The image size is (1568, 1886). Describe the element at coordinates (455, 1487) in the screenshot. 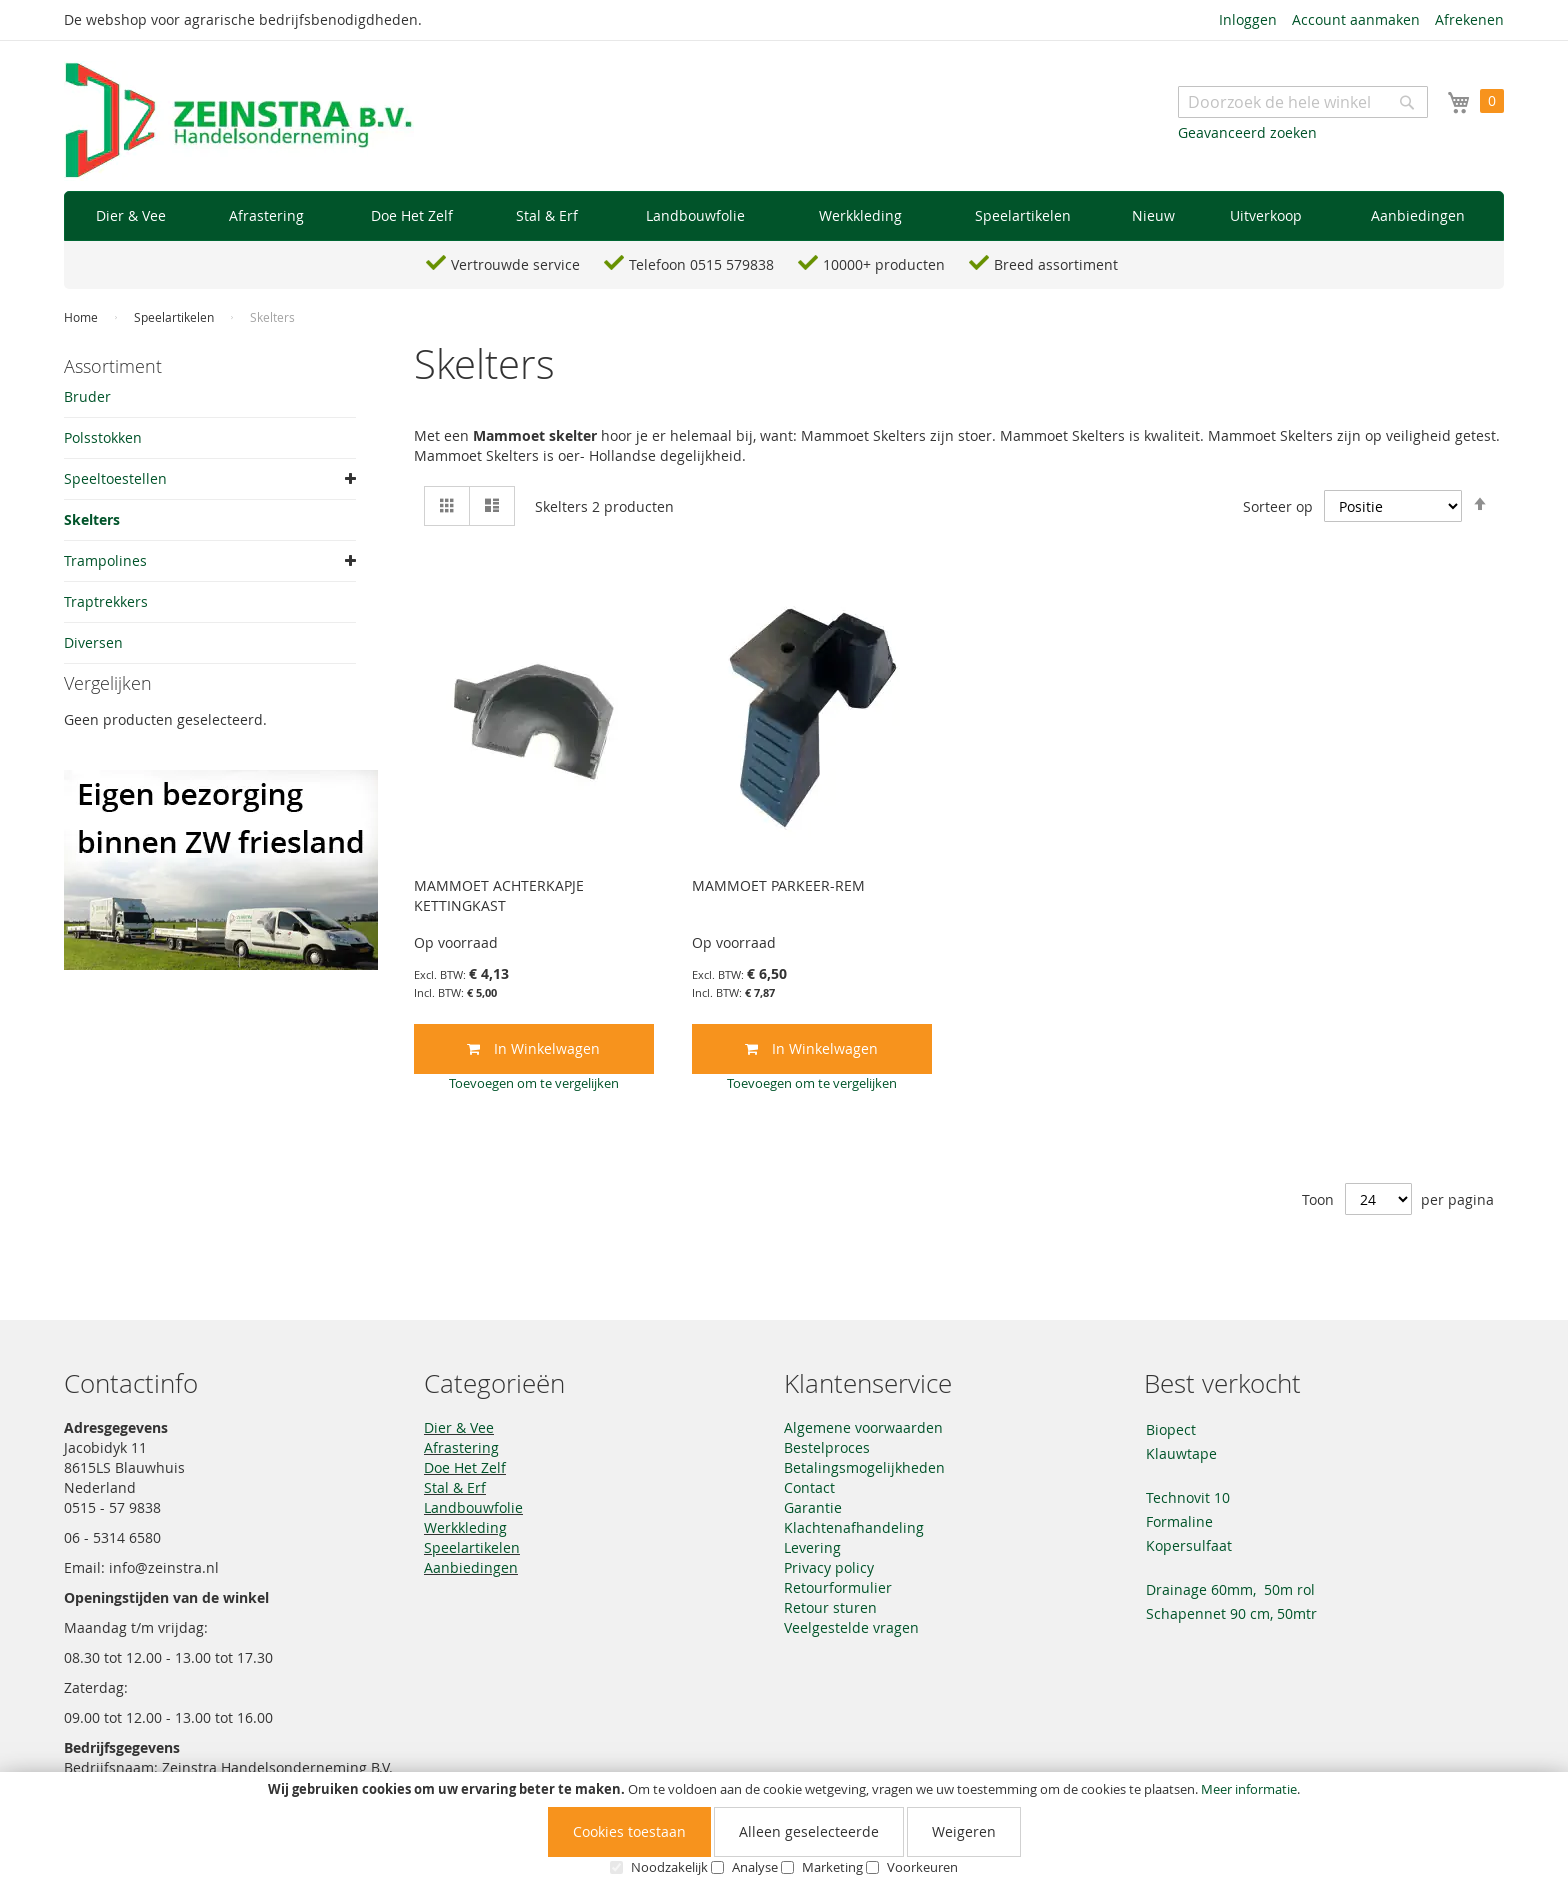

I see `Stal & Erf` at that location.